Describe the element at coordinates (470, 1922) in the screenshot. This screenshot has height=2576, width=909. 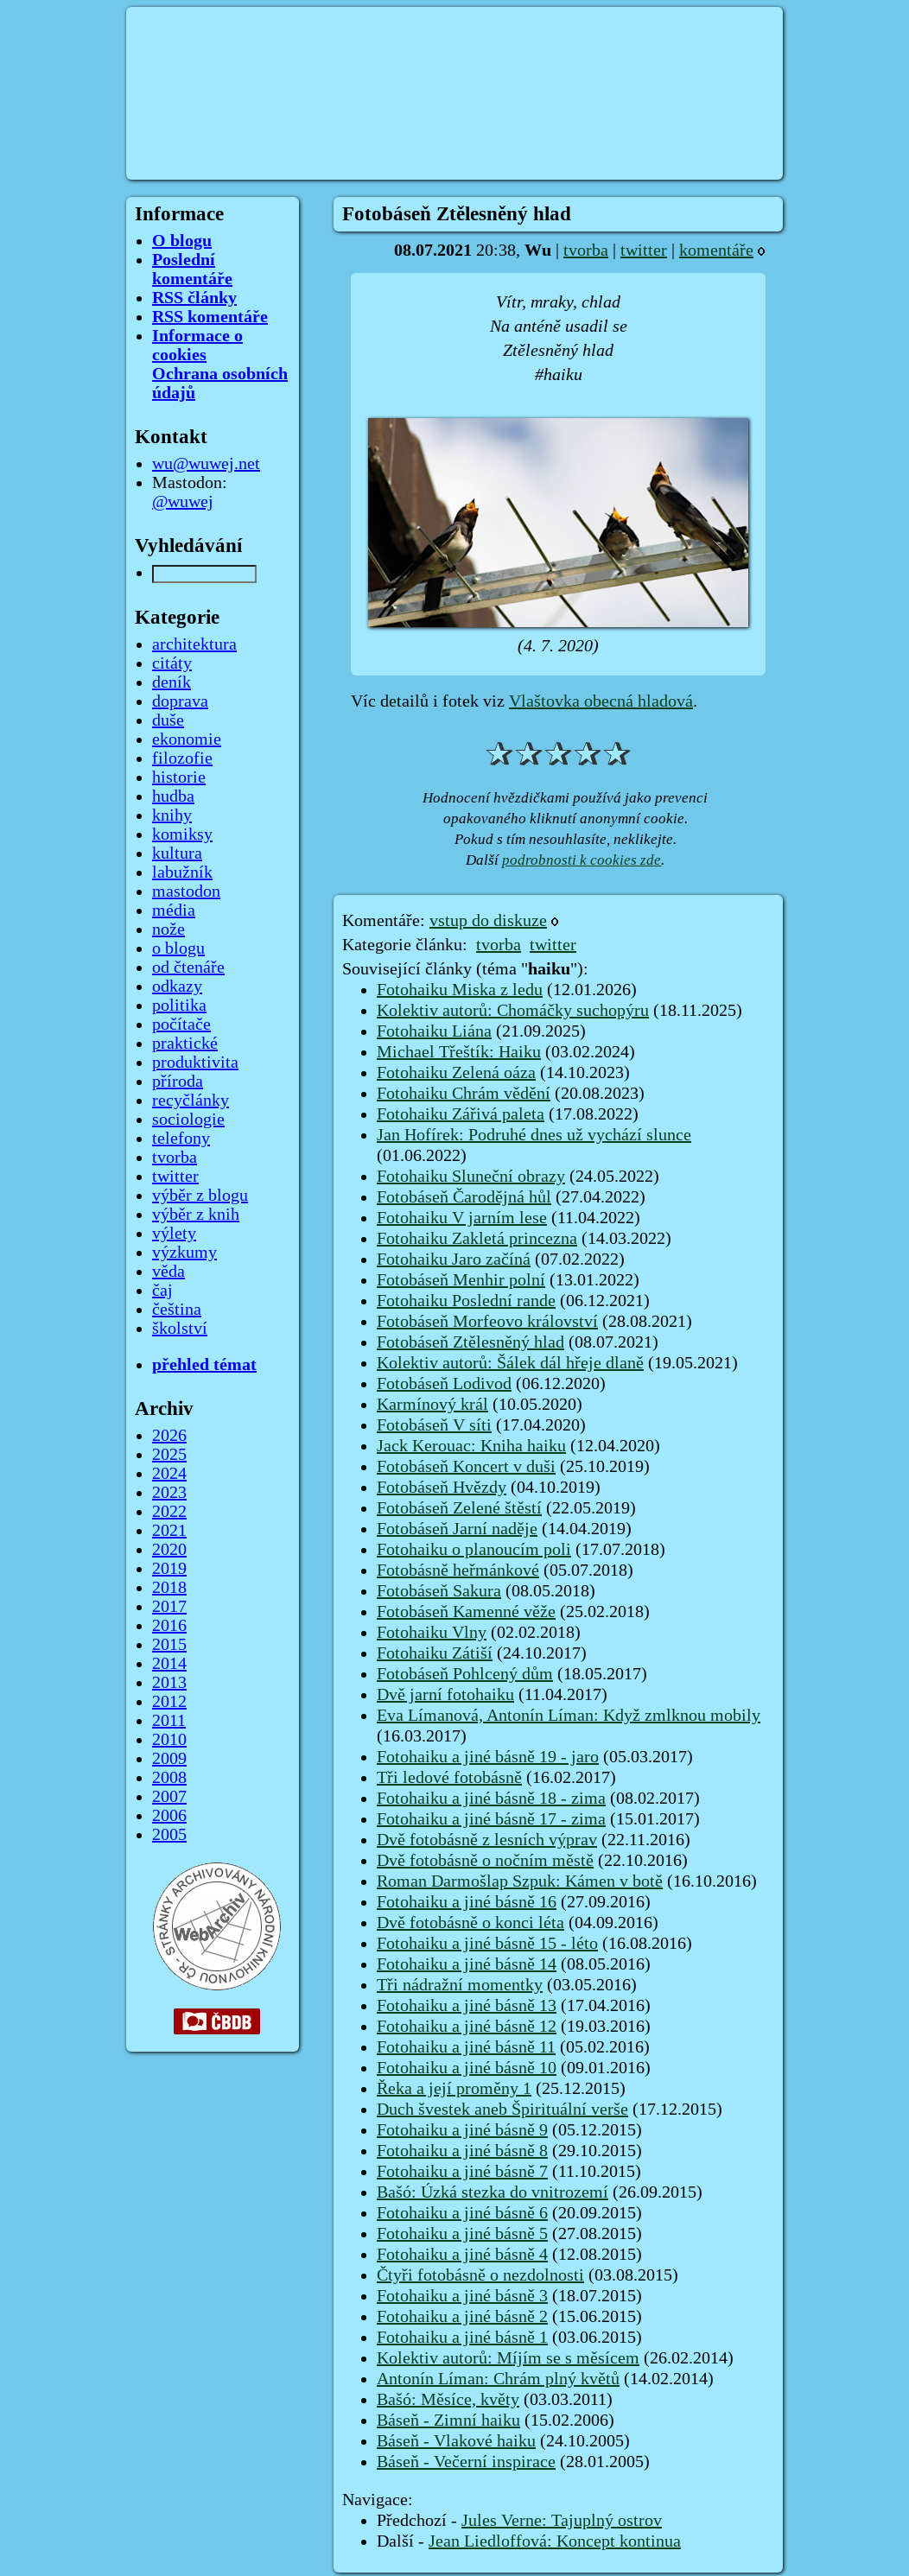
I see `Dvě fotobásně o konci léta` at that location.